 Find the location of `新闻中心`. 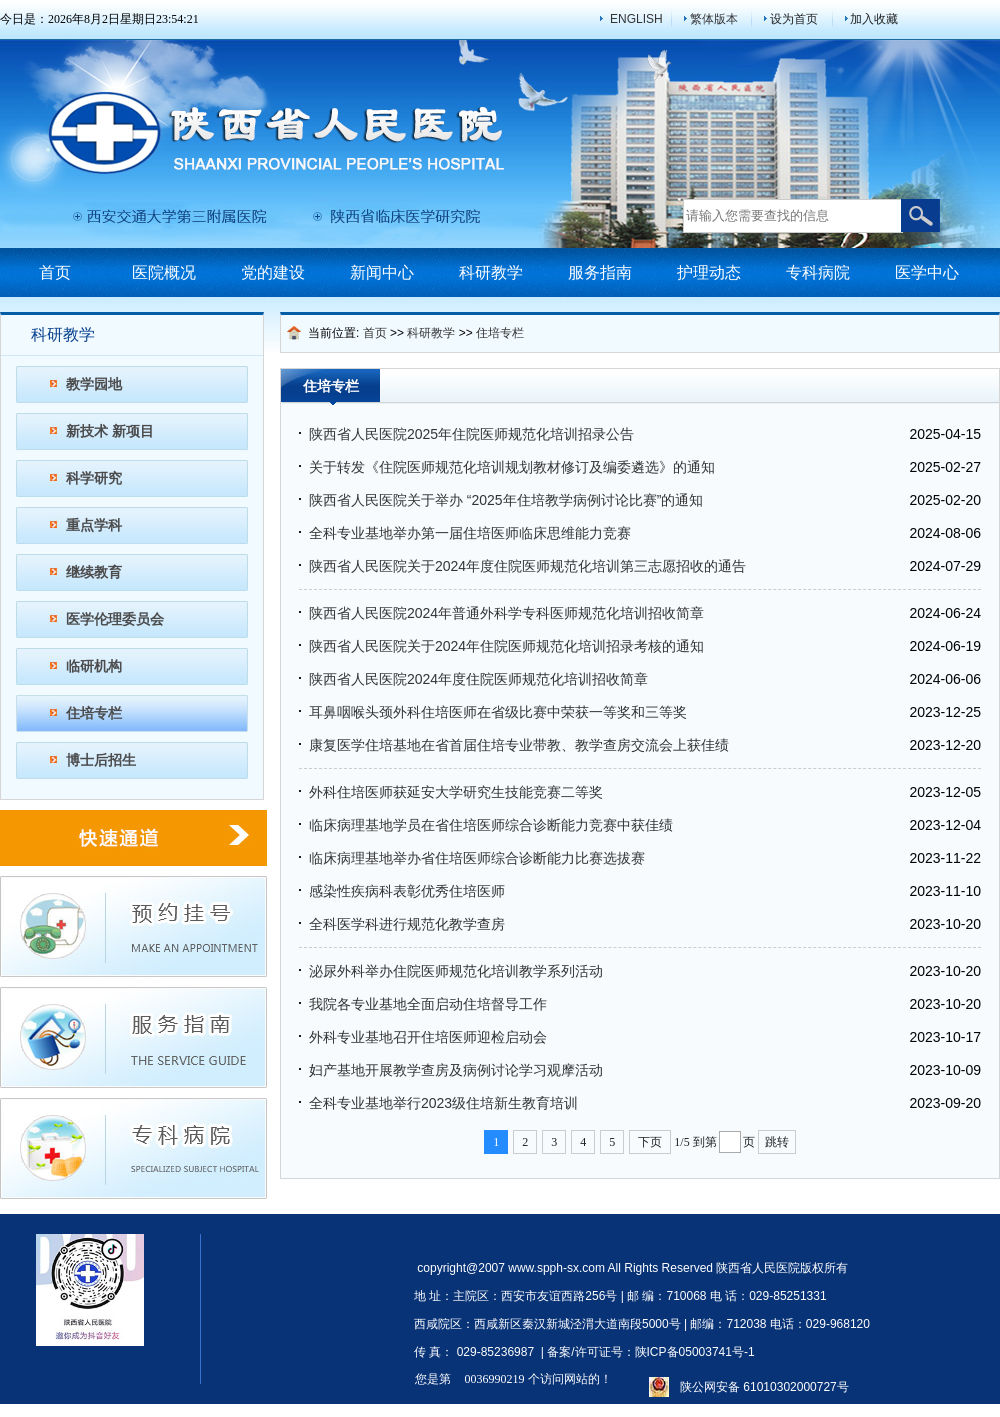

新闻中心 is located at coordinates (382, 272).